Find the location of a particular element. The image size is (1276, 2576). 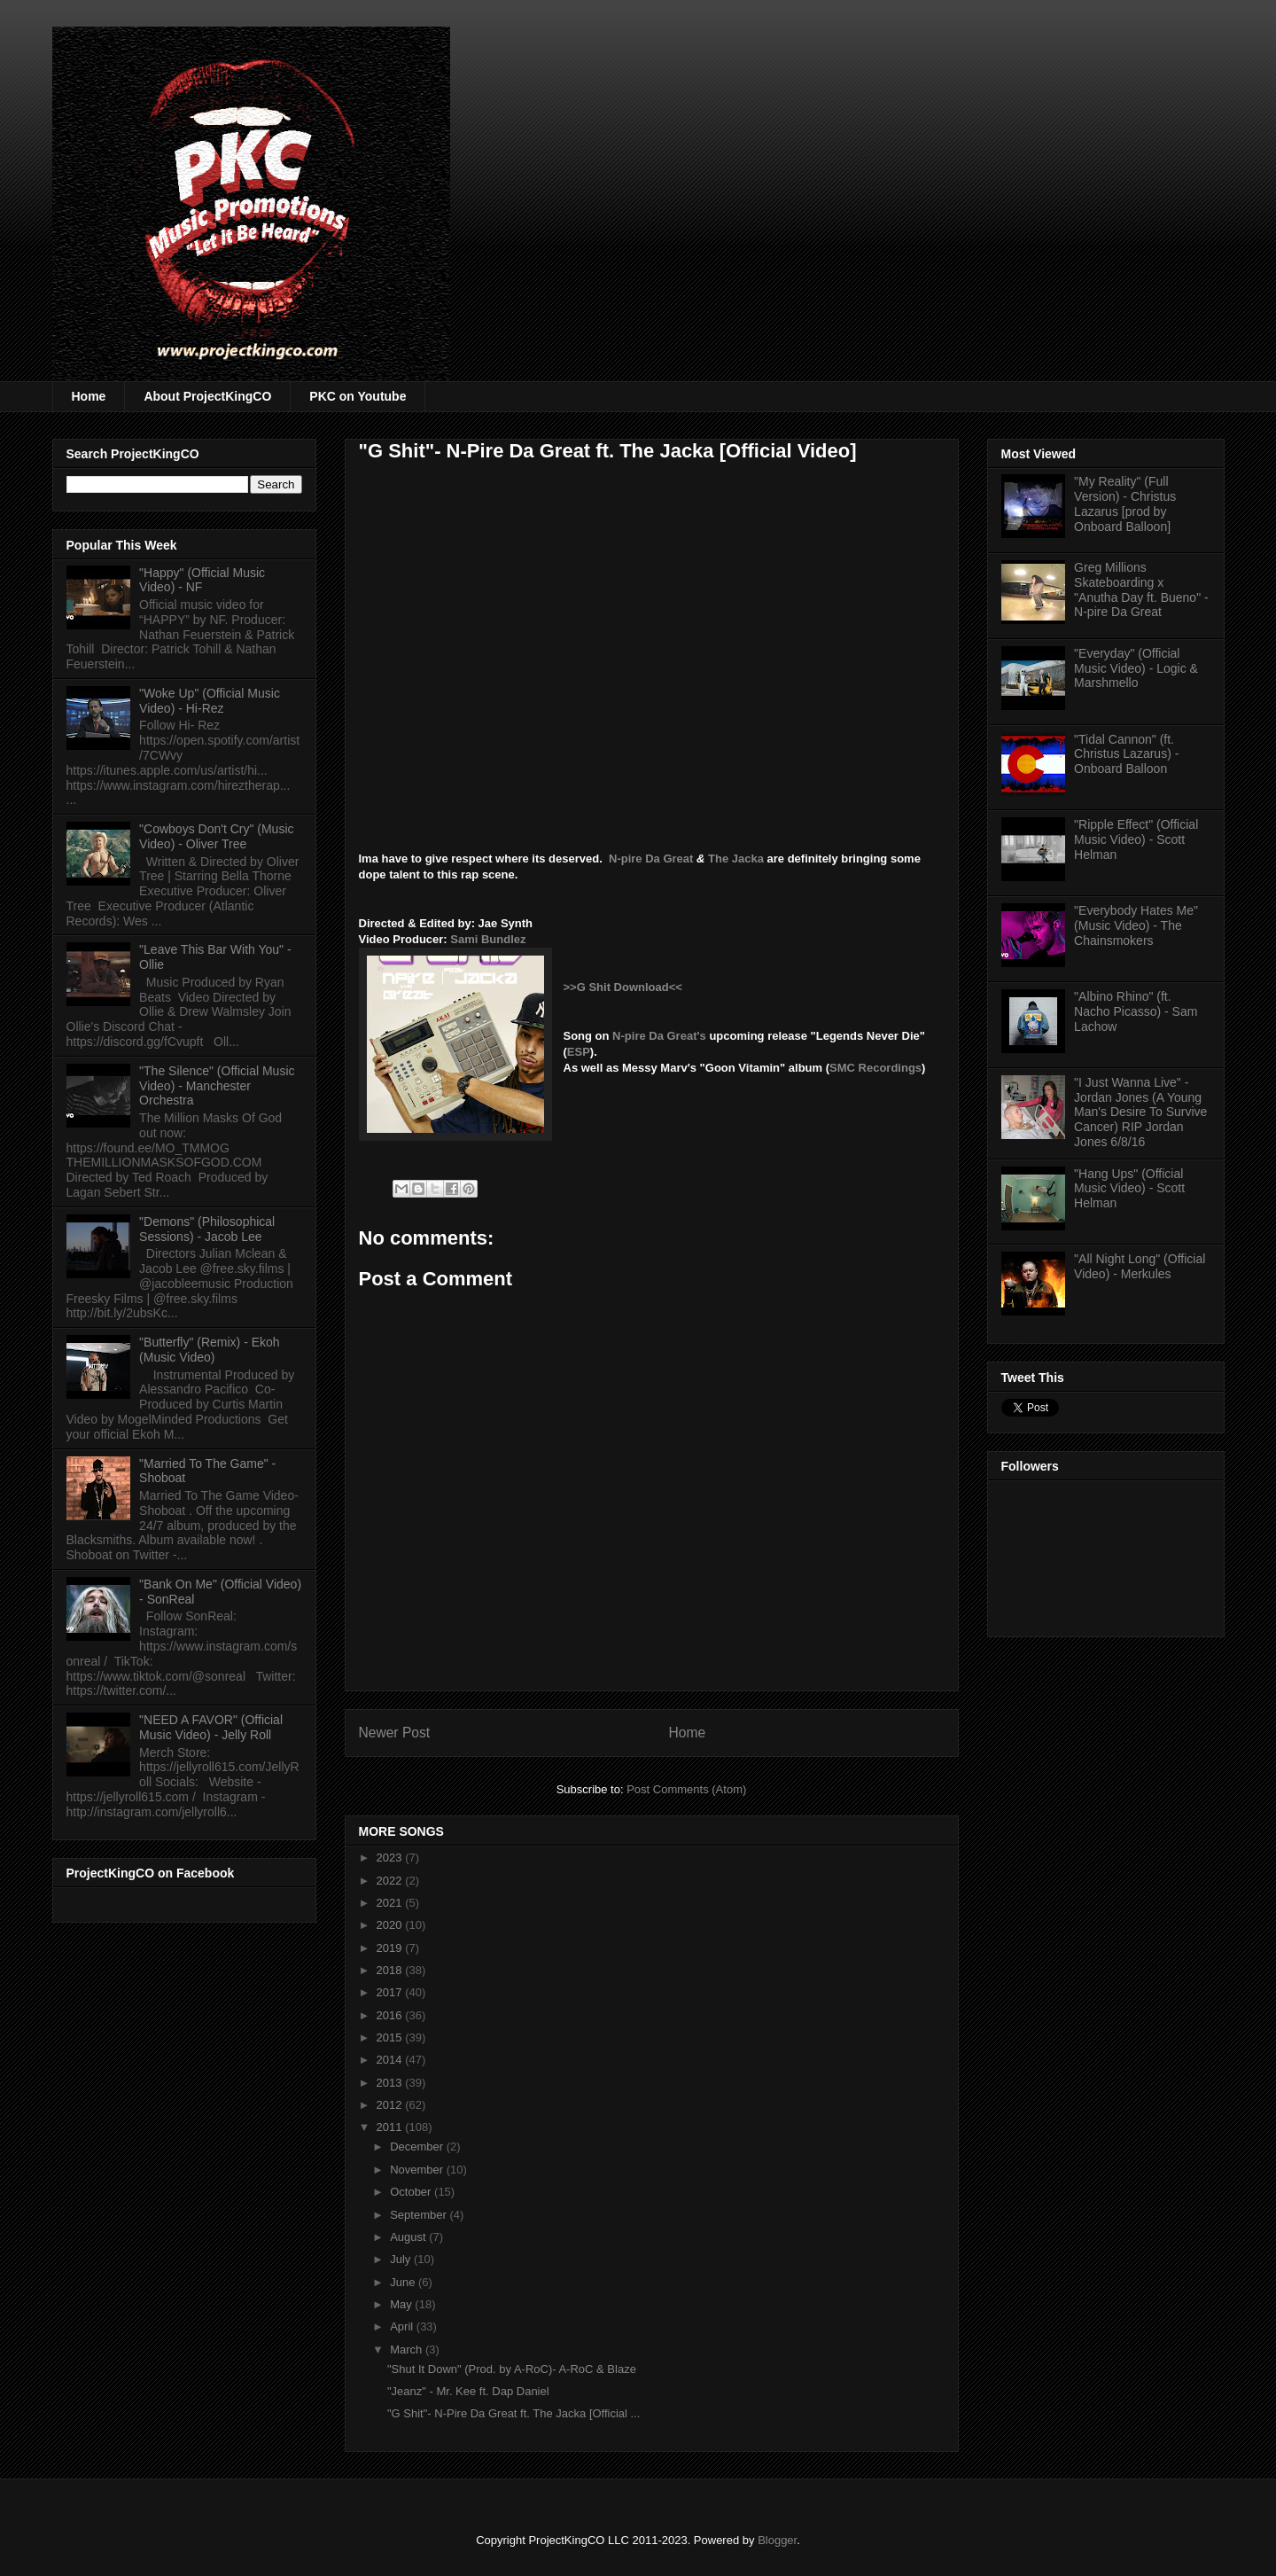

2011 is located at coordinates (391, 2127).